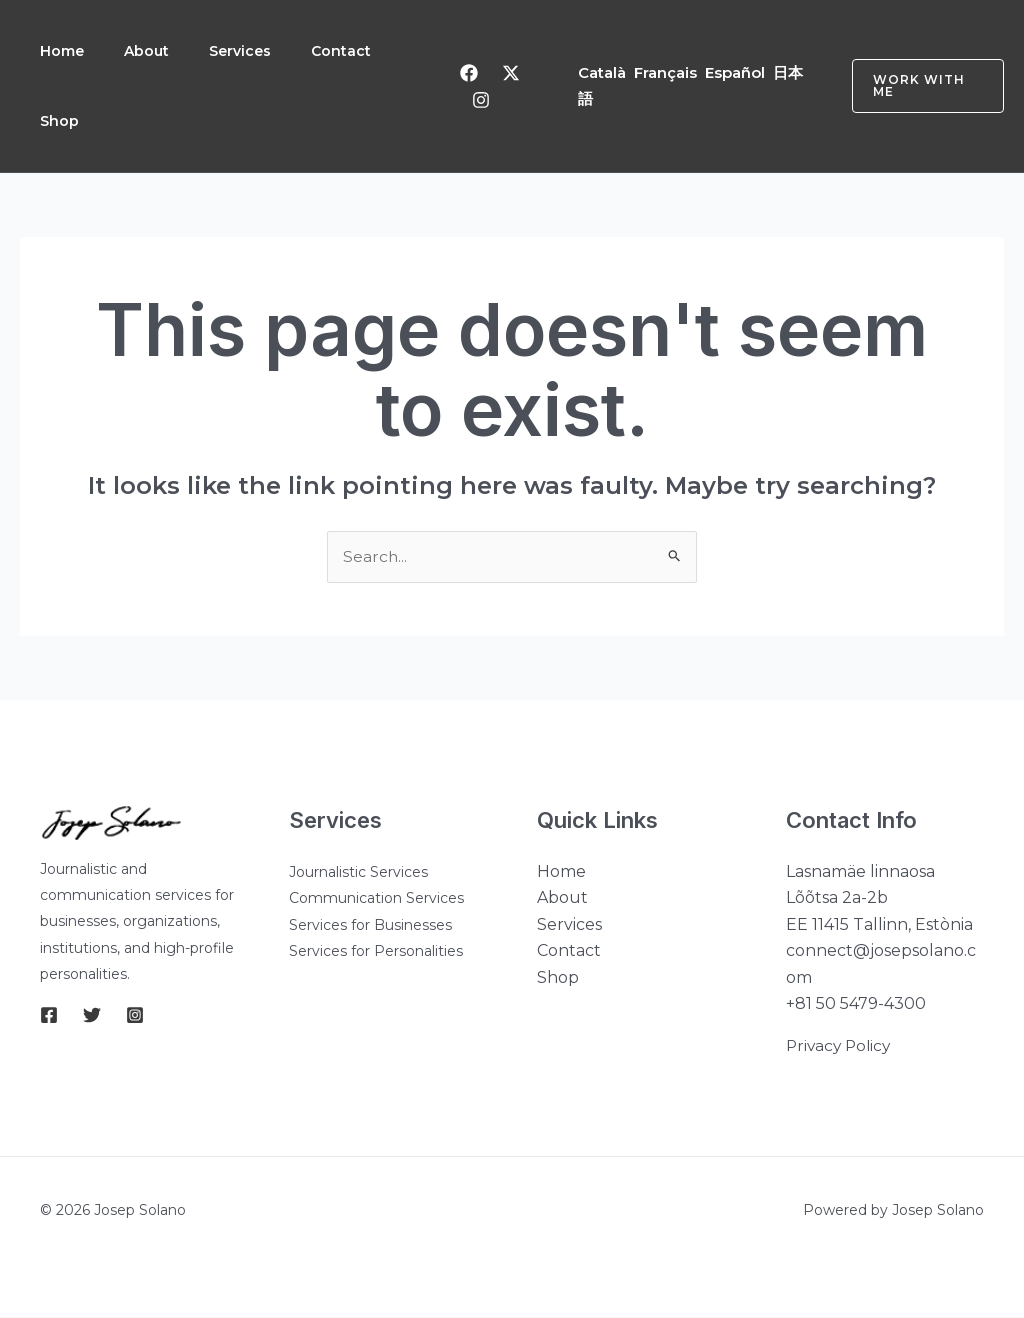 The height and width of the screenshot is (1318, 1024). I want to click on Services, so click(250, 51).